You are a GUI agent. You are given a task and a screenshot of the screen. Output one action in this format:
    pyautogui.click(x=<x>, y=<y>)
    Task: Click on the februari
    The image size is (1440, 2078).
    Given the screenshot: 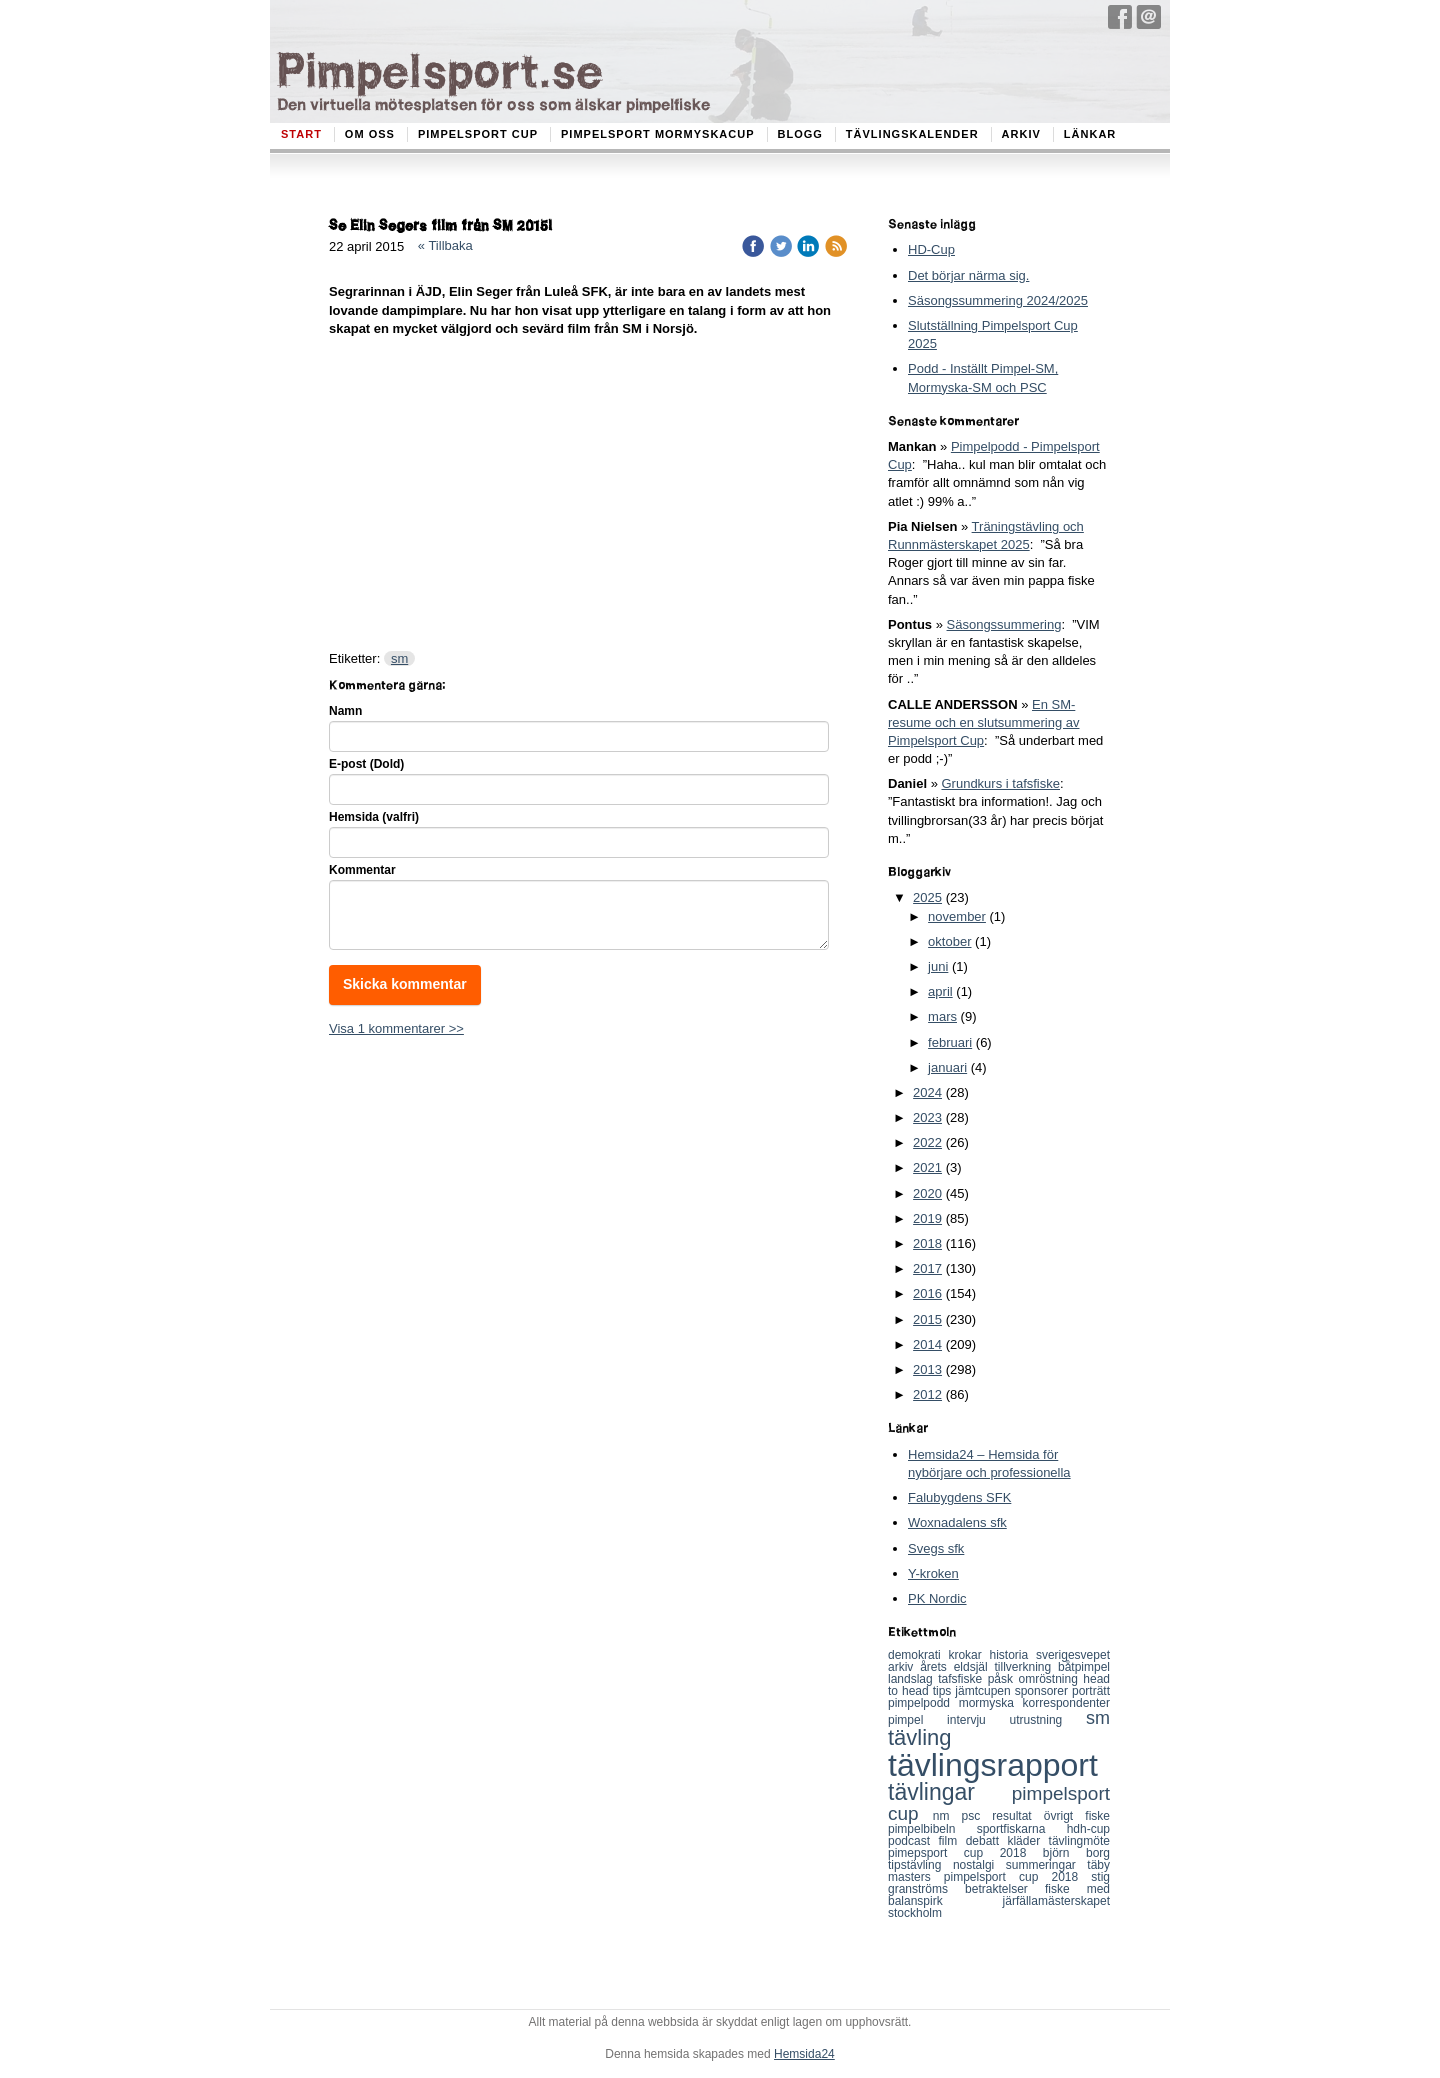 What is the action you would take?
    pyautogui.click(x=950, y=1042)
    